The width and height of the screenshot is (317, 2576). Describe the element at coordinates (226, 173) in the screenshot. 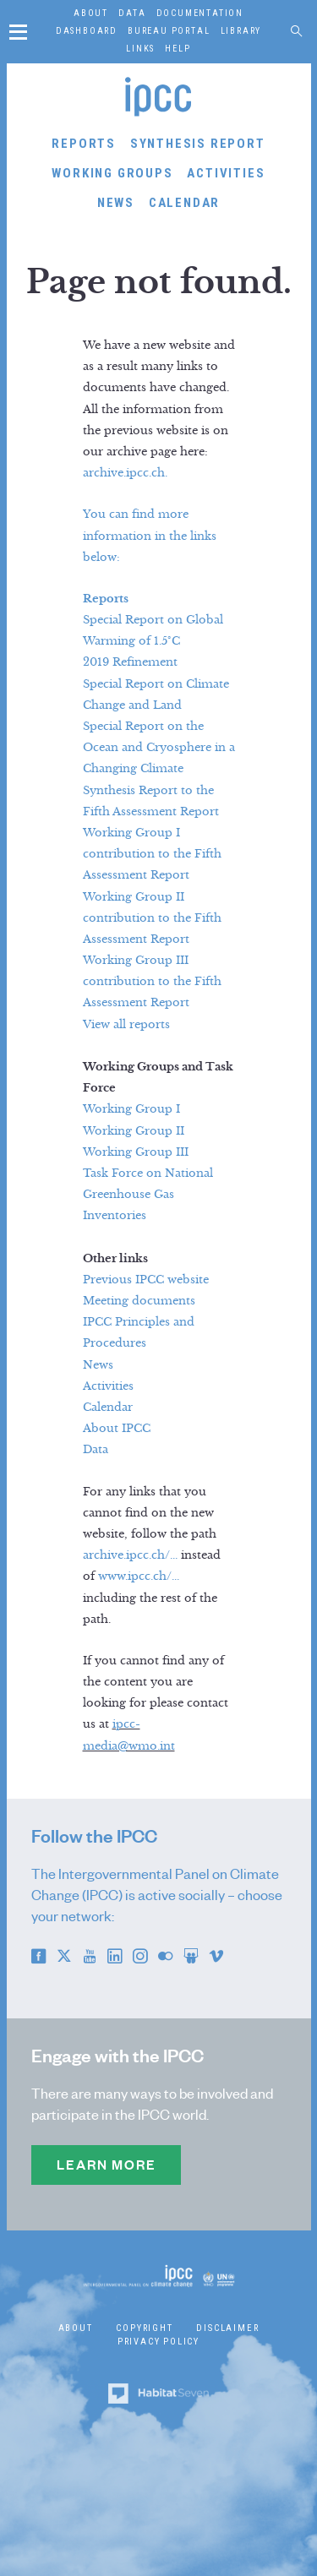

I see `Activities` at that location.